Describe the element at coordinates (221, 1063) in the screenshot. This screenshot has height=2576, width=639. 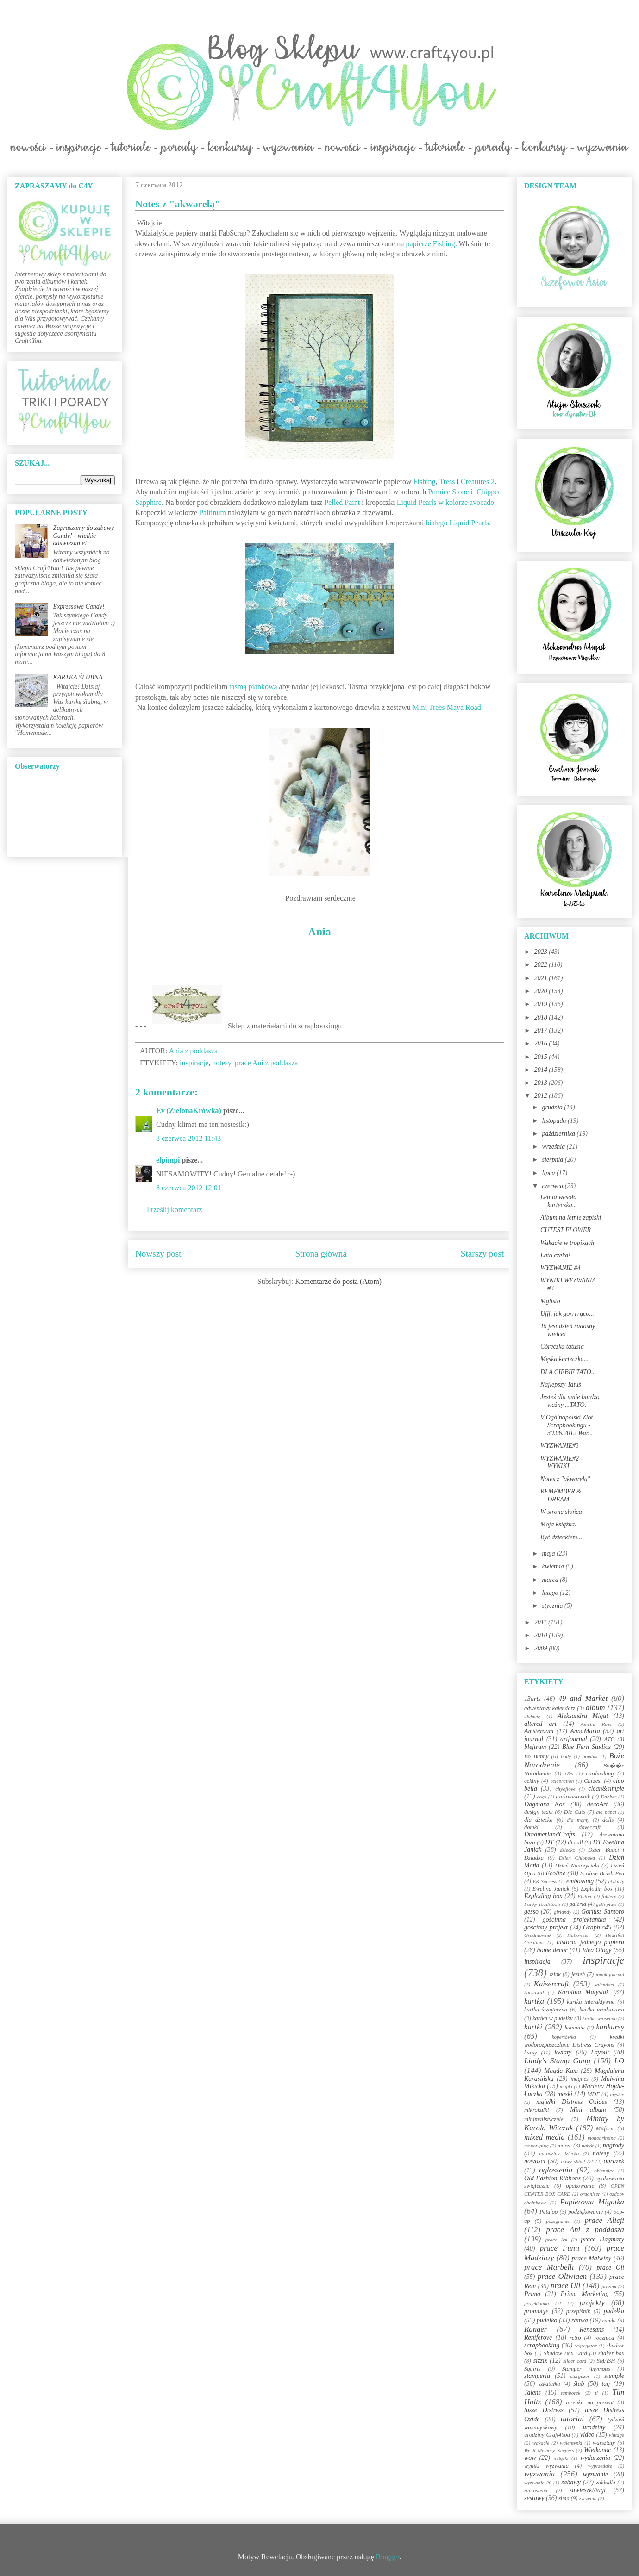
I see `notesy` at that location.